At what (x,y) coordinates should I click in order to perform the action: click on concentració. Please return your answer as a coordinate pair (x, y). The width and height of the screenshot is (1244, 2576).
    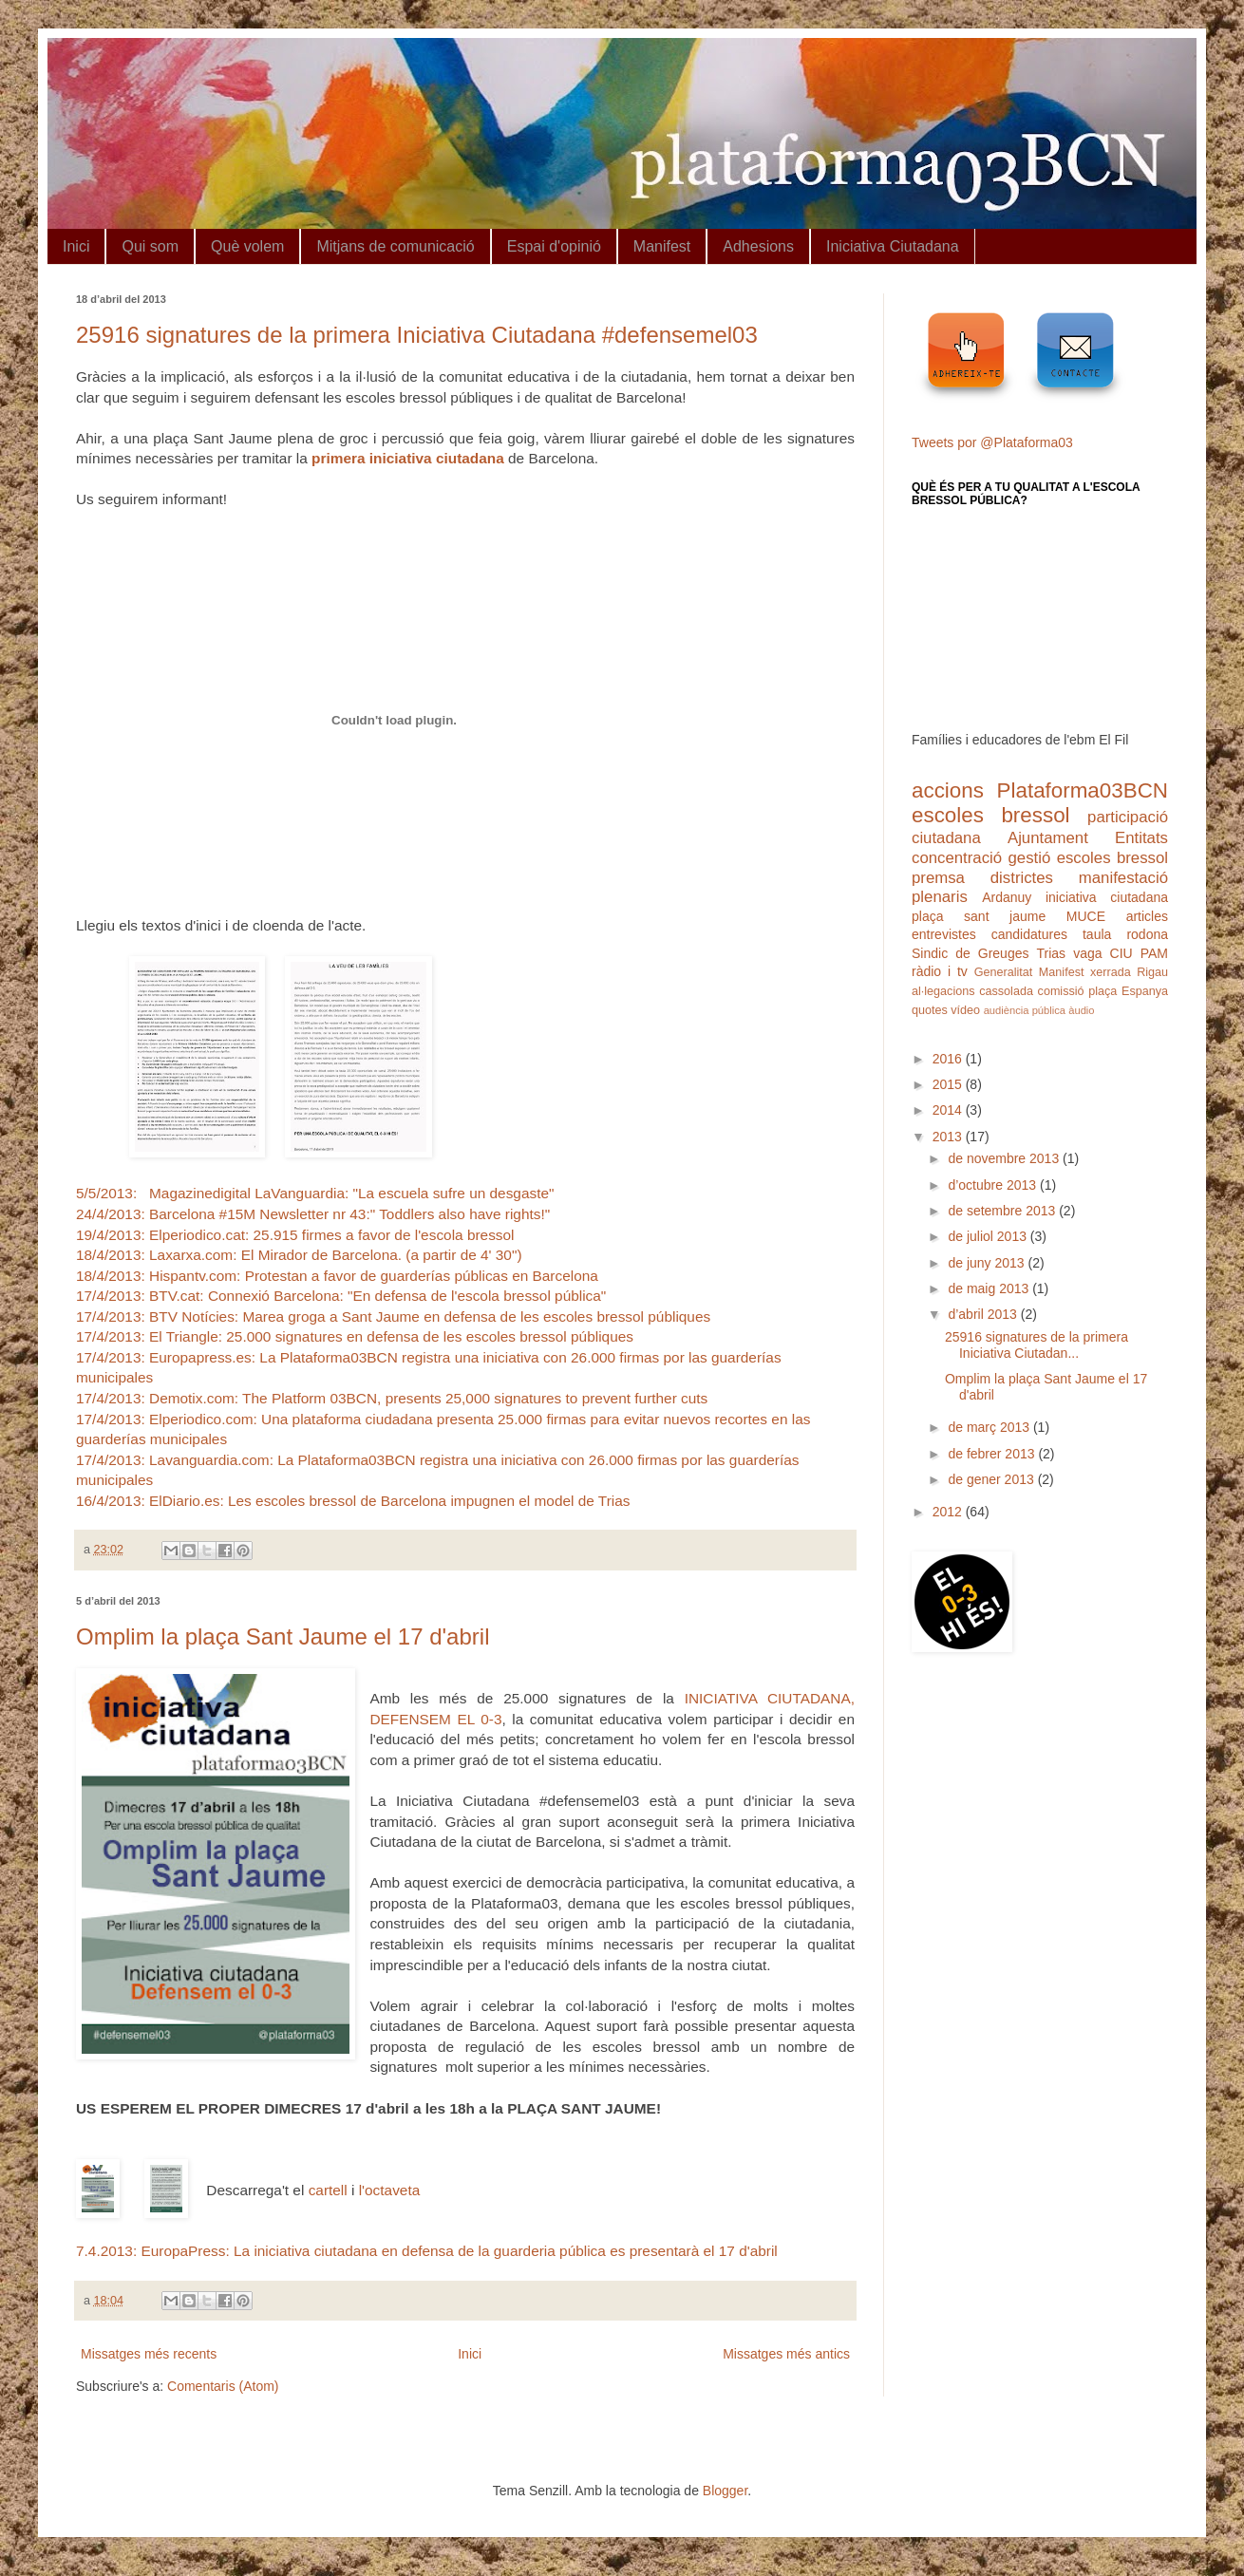
    Looking at the image, I should click on (957, 858).